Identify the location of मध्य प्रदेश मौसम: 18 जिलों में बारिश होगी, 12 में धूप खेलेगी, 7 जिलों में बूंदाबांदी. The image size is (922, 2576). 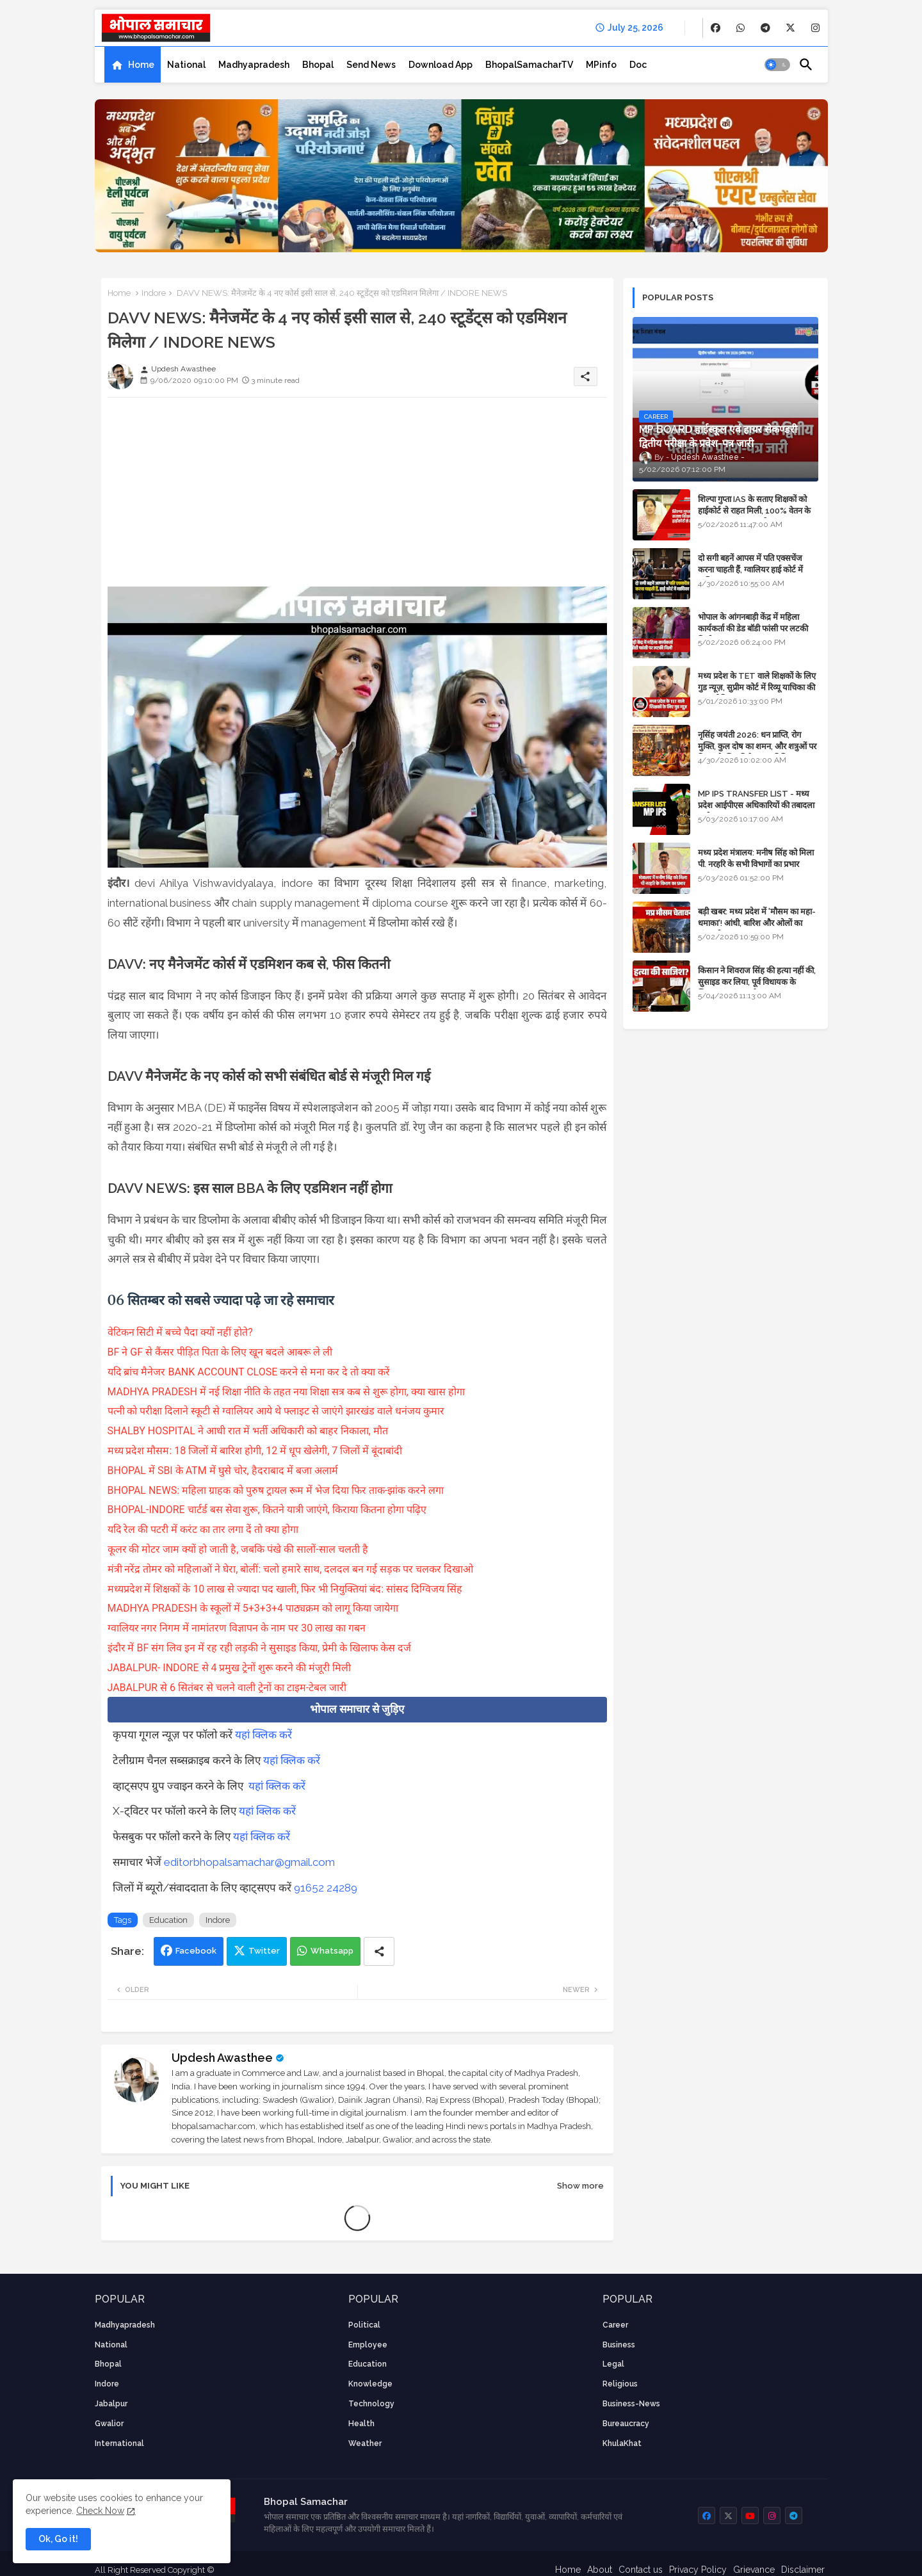
(255, 1451).